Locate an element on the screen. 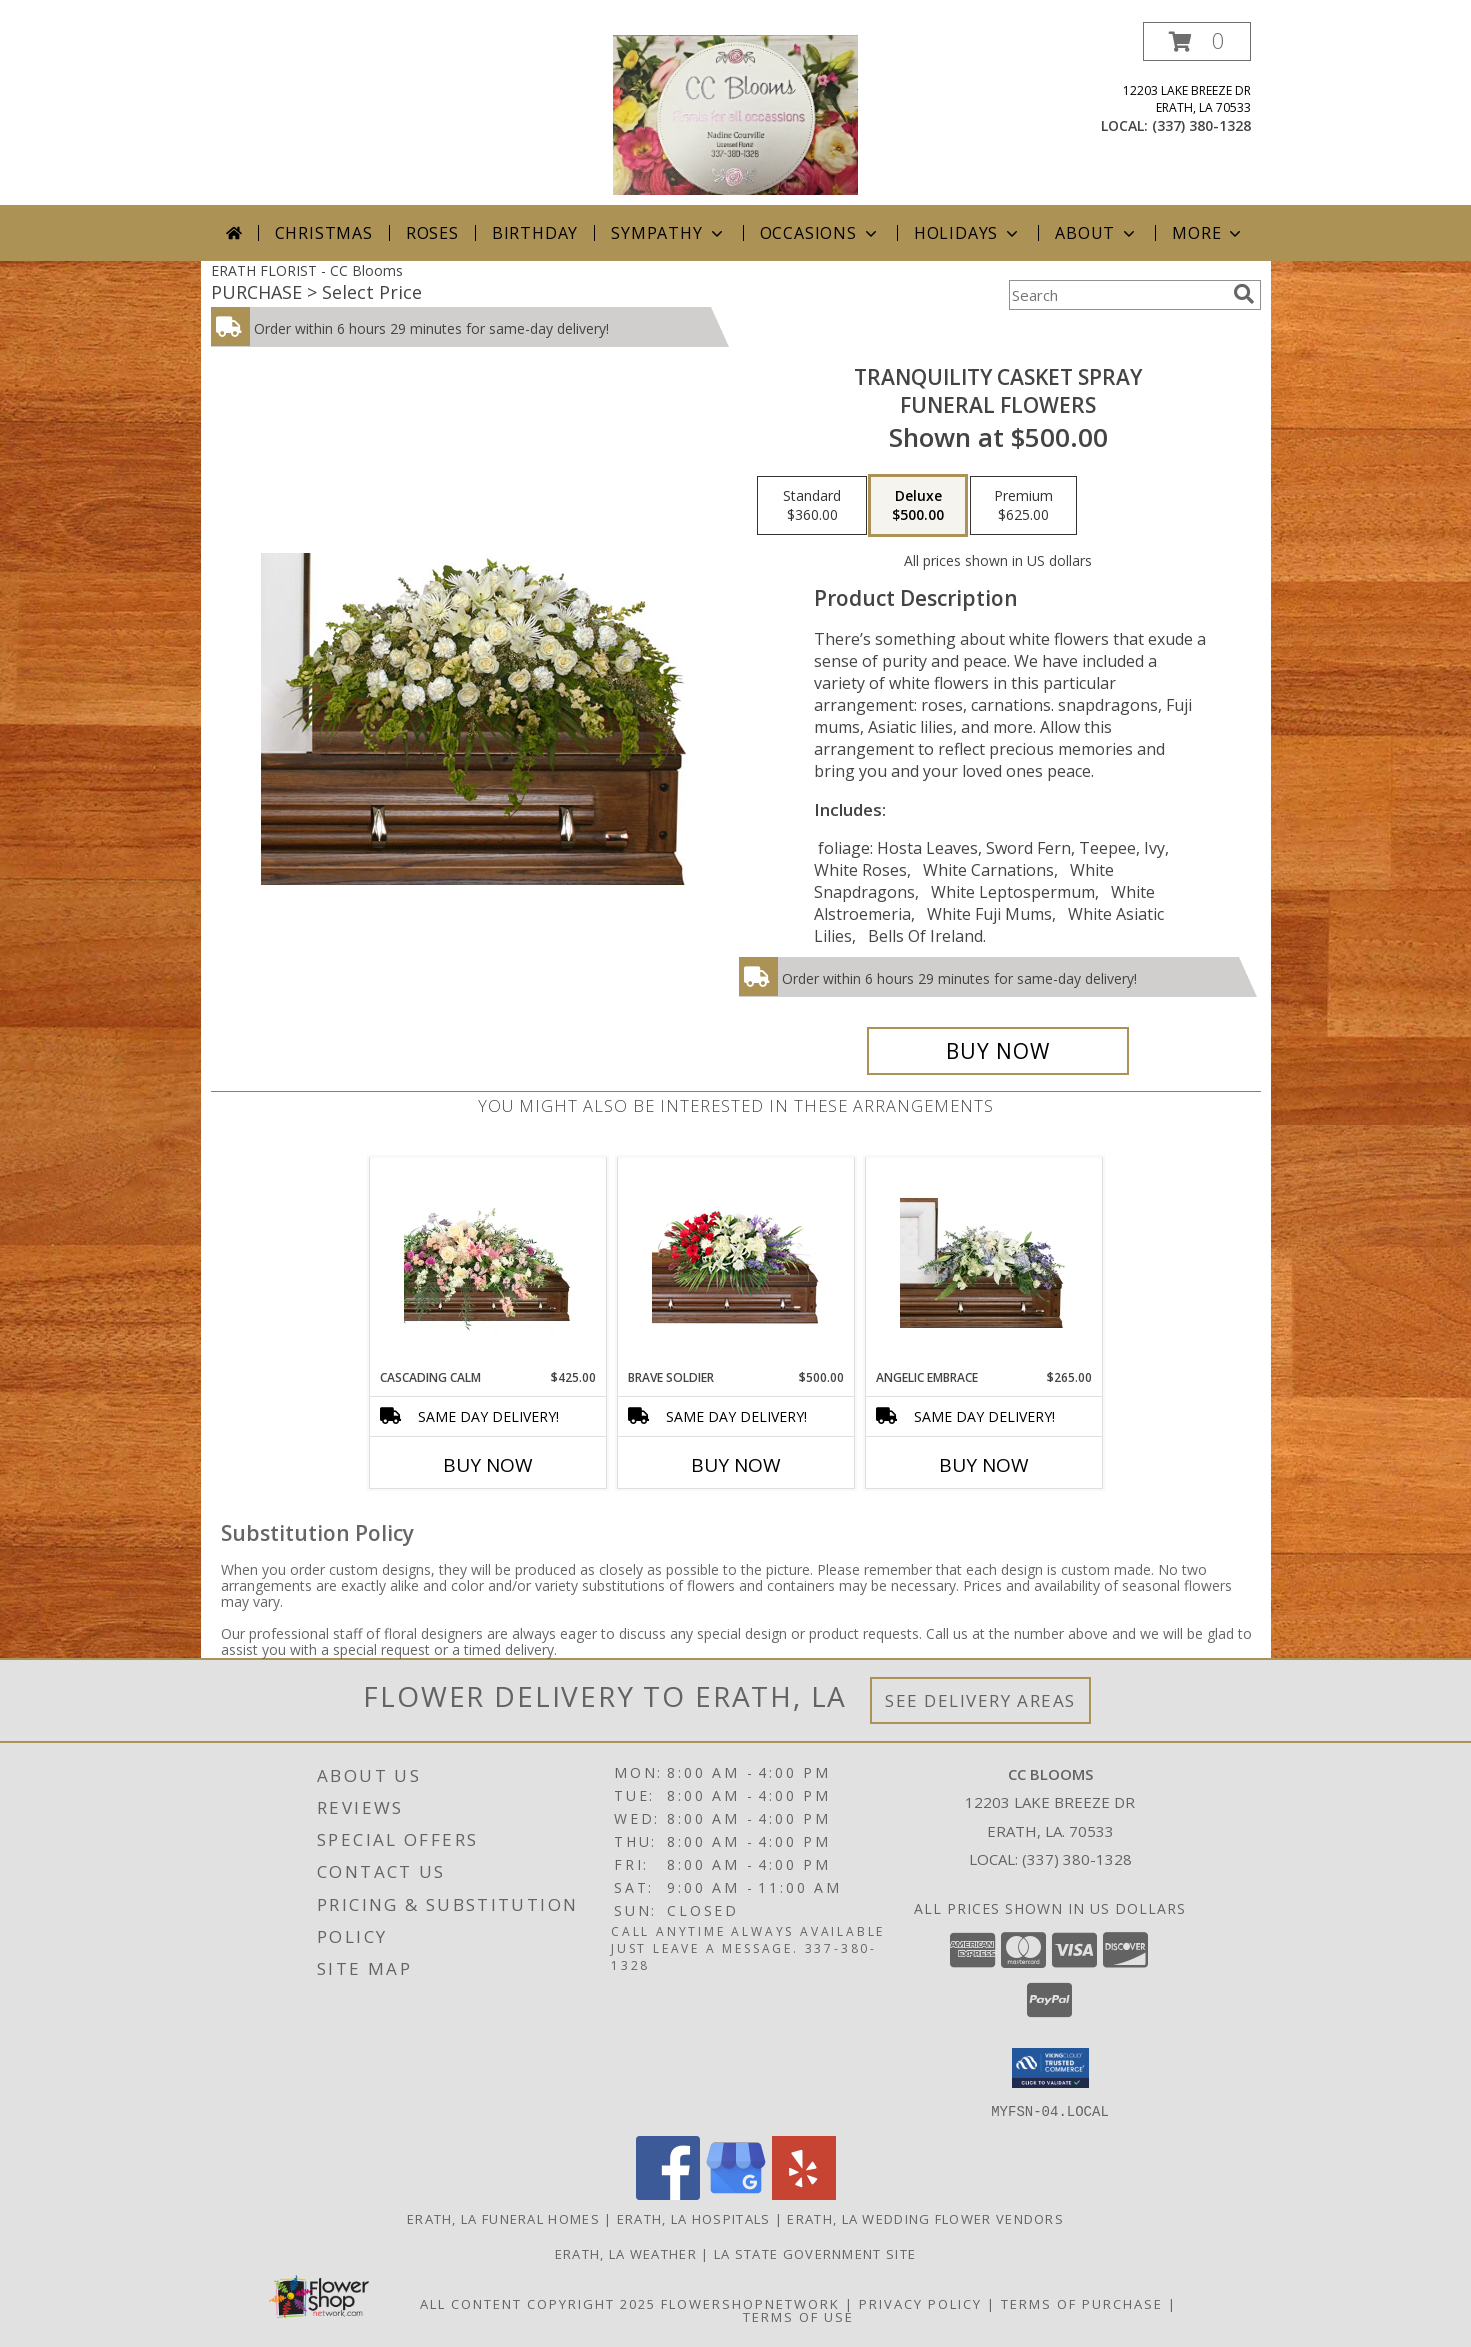 Image resolution: width=1471 pixels, height=2347 pixels. LA State Government Site is located at coordinates (815, 2253).